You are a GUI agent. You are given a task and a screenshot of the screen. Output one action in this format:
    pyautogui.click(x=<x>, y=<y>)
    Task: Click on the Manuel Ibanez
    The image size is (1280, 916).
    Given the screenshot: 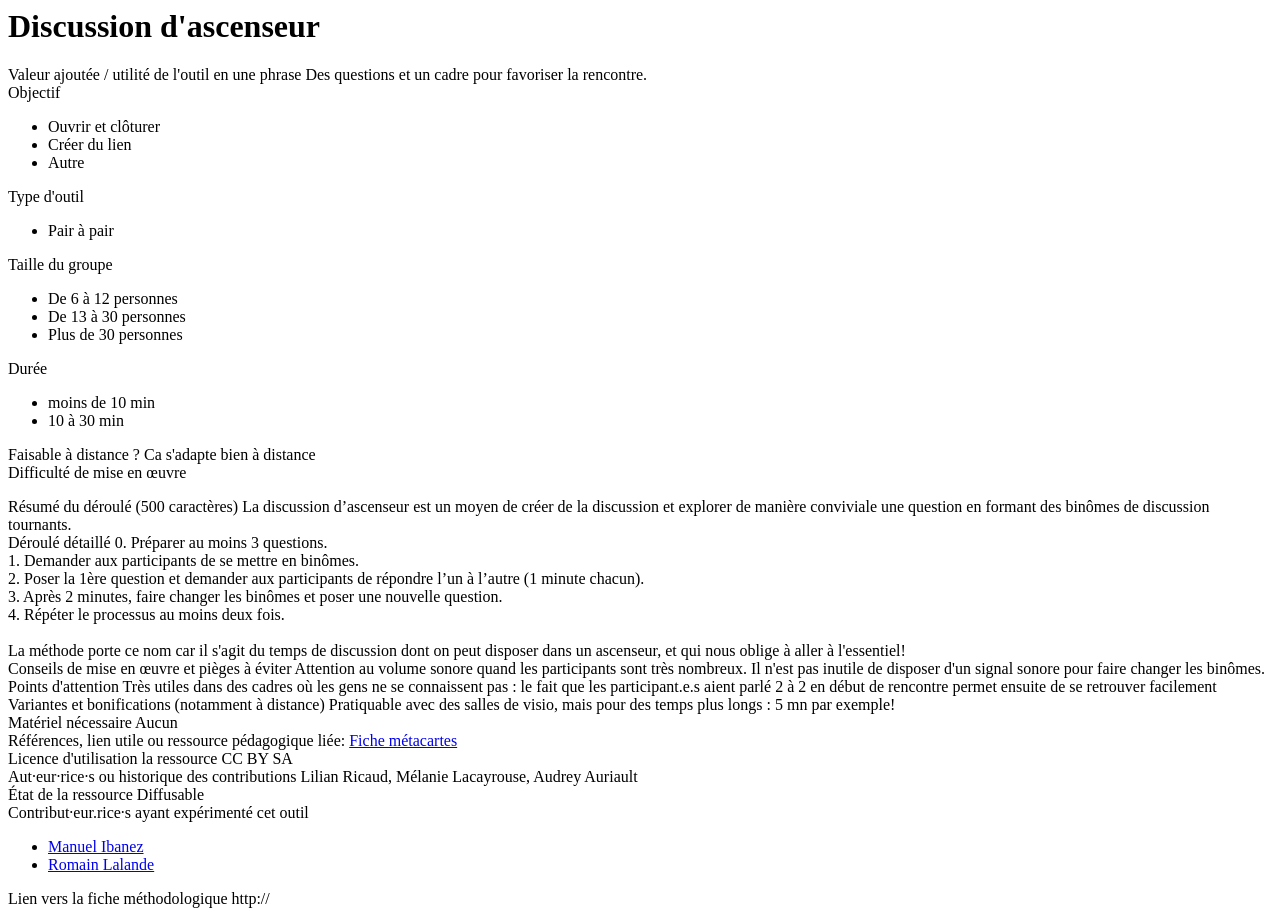 What is the action you would take?
    pyautogui.click(x=96, y=846)
    